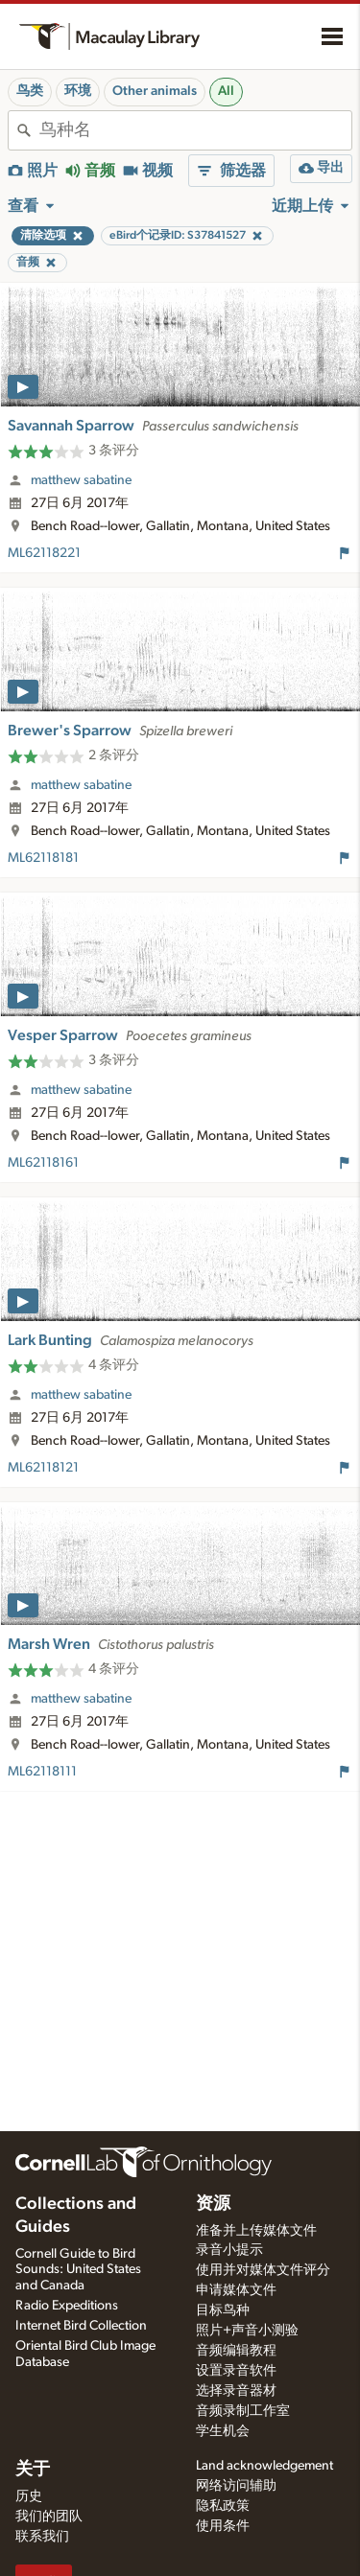  What do you see at coordinates (226, 91) in the screenshot?
I see `All` at bounding box center [226, 91].